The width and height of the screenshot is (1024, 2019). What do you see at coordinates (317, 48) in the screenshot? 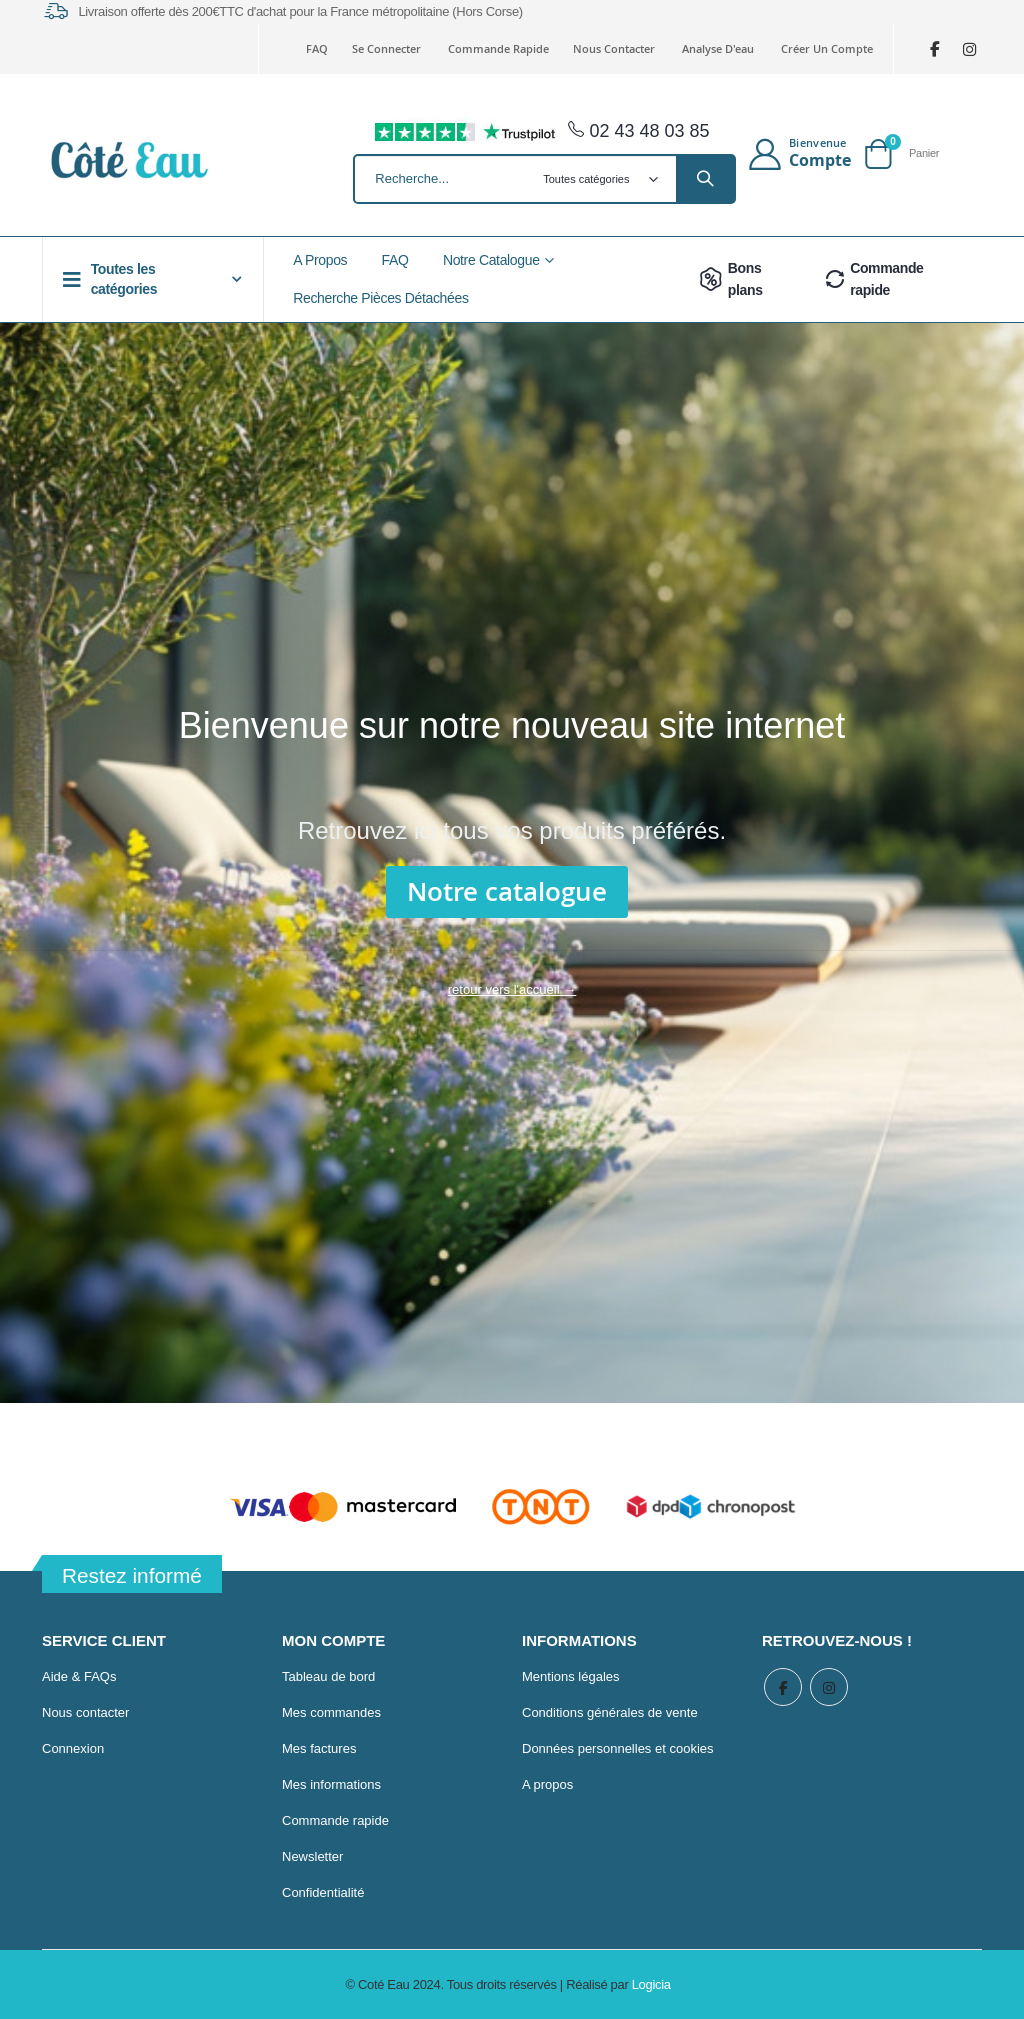
I see `FAQ` at bounding box center [317, 48].